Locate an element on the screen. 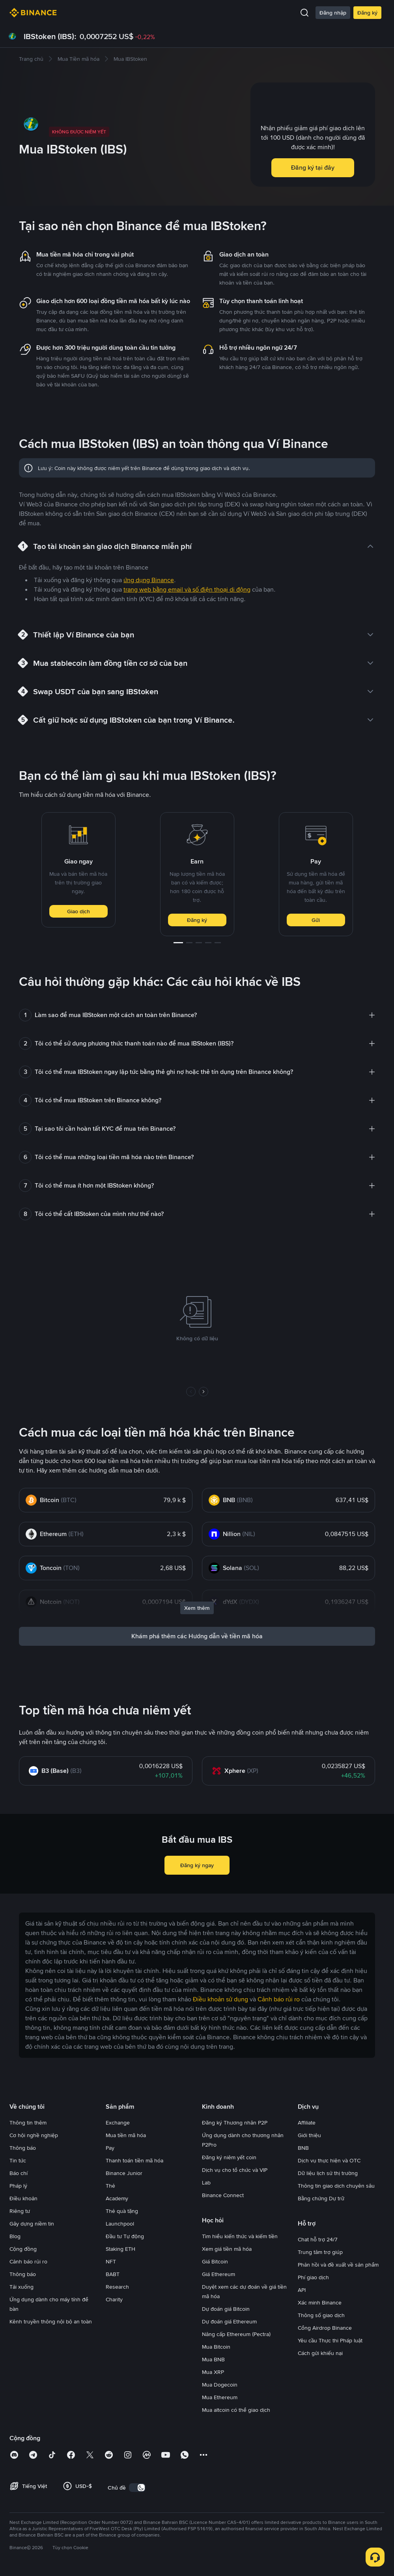  Nâng cấp Ethereum (Pectra) is located at coordinates (236, 2334).